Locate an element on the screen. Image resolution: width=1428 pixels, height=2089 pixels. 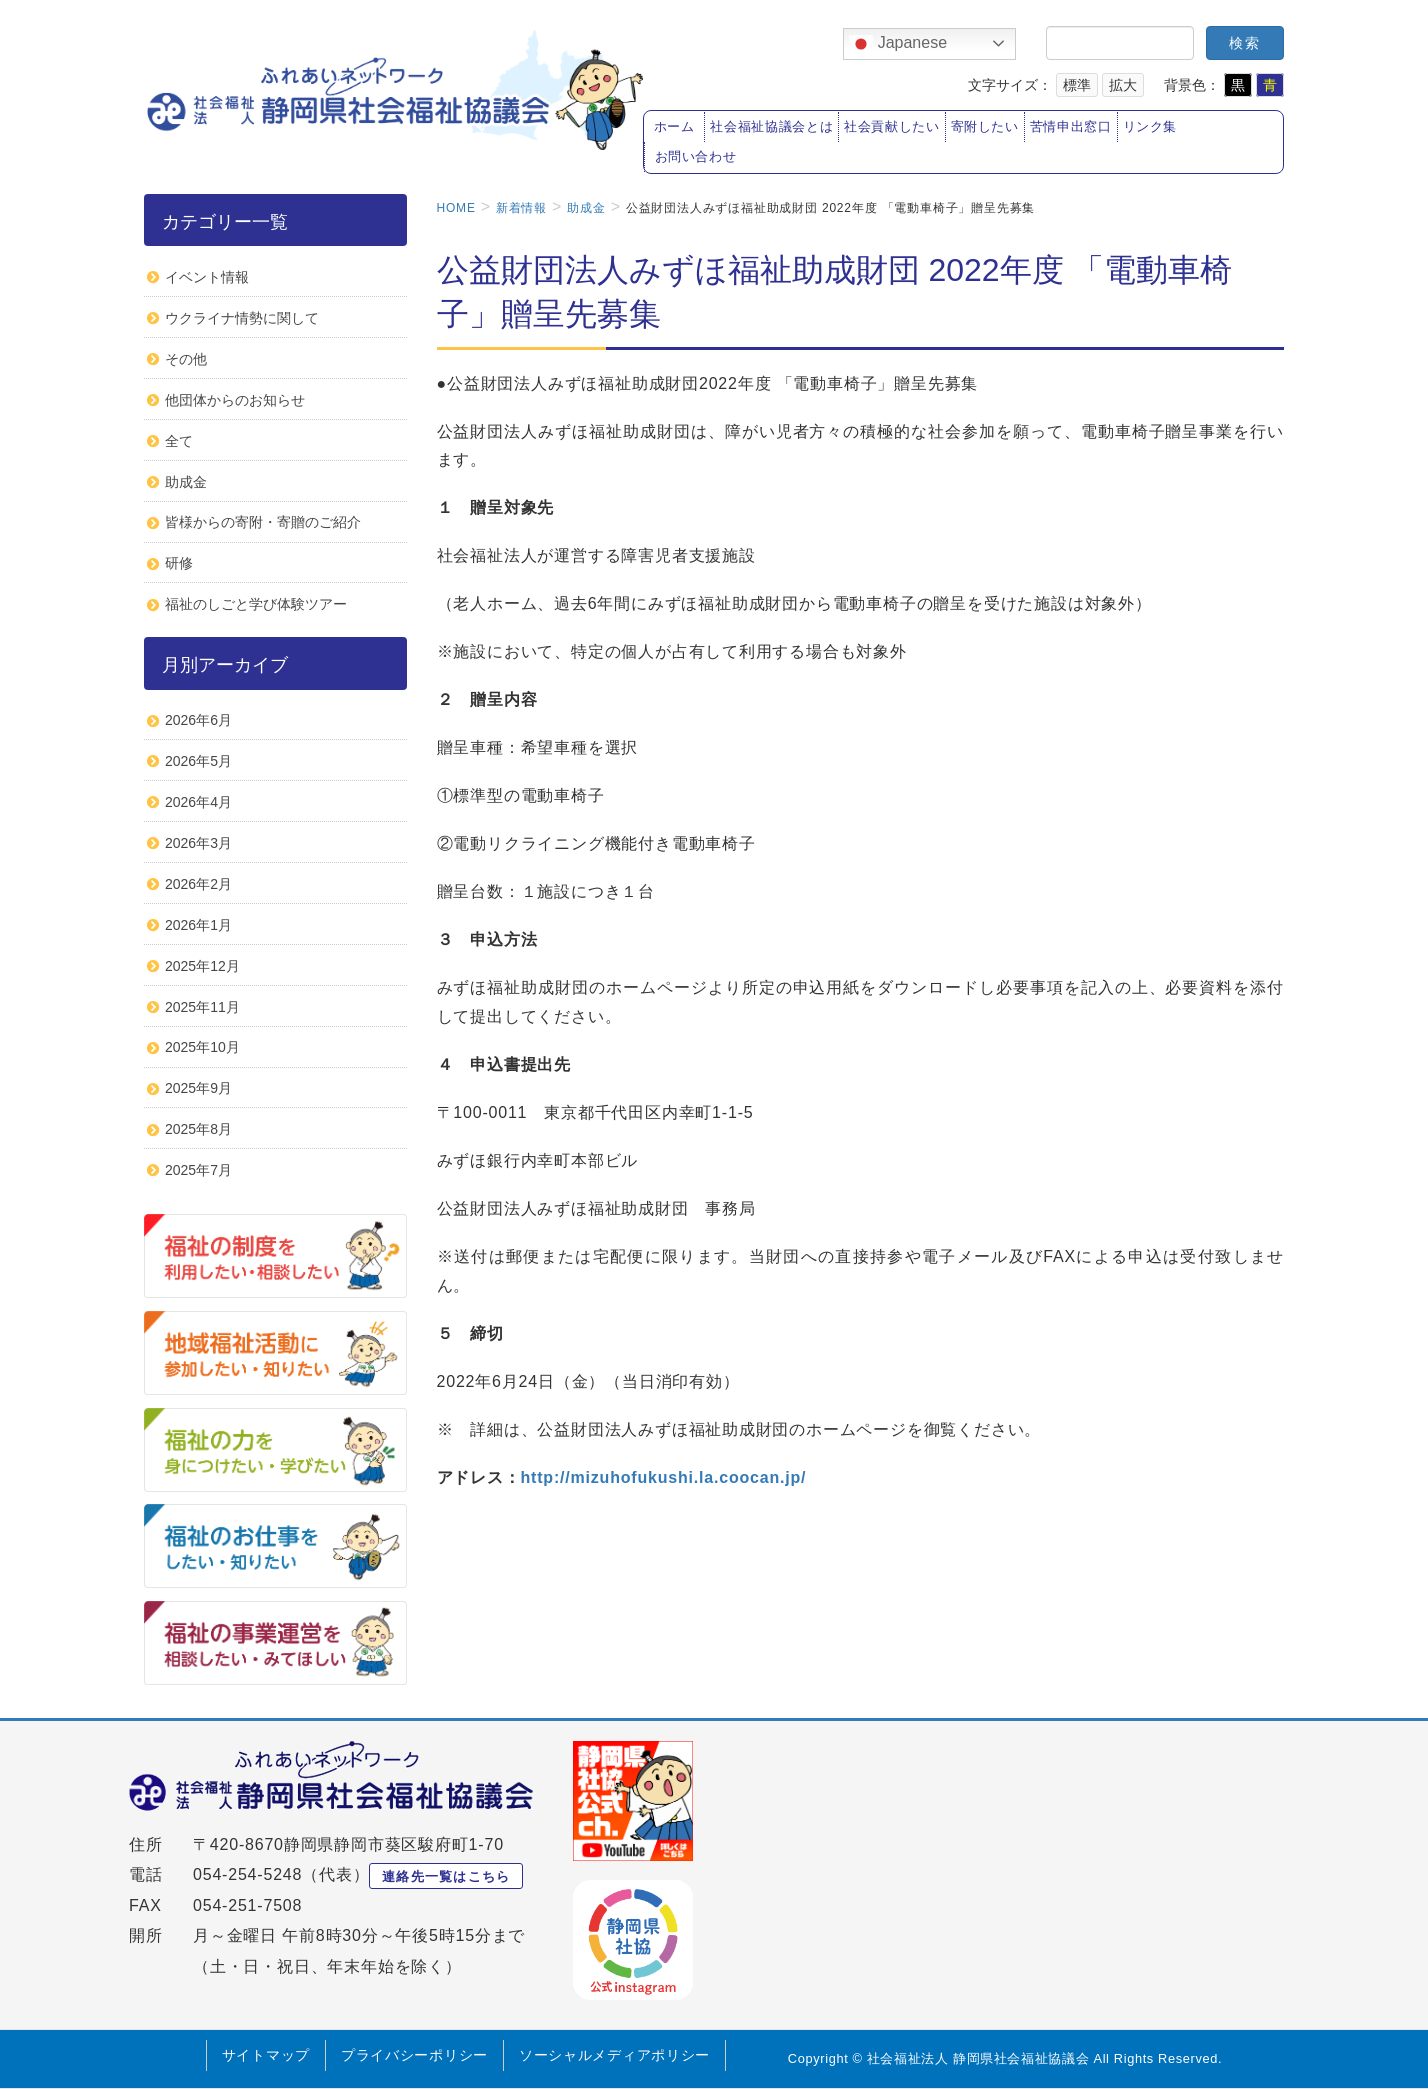
皆様からの寄附・寄贈のご紹介 is located at coordinates (263, 522).